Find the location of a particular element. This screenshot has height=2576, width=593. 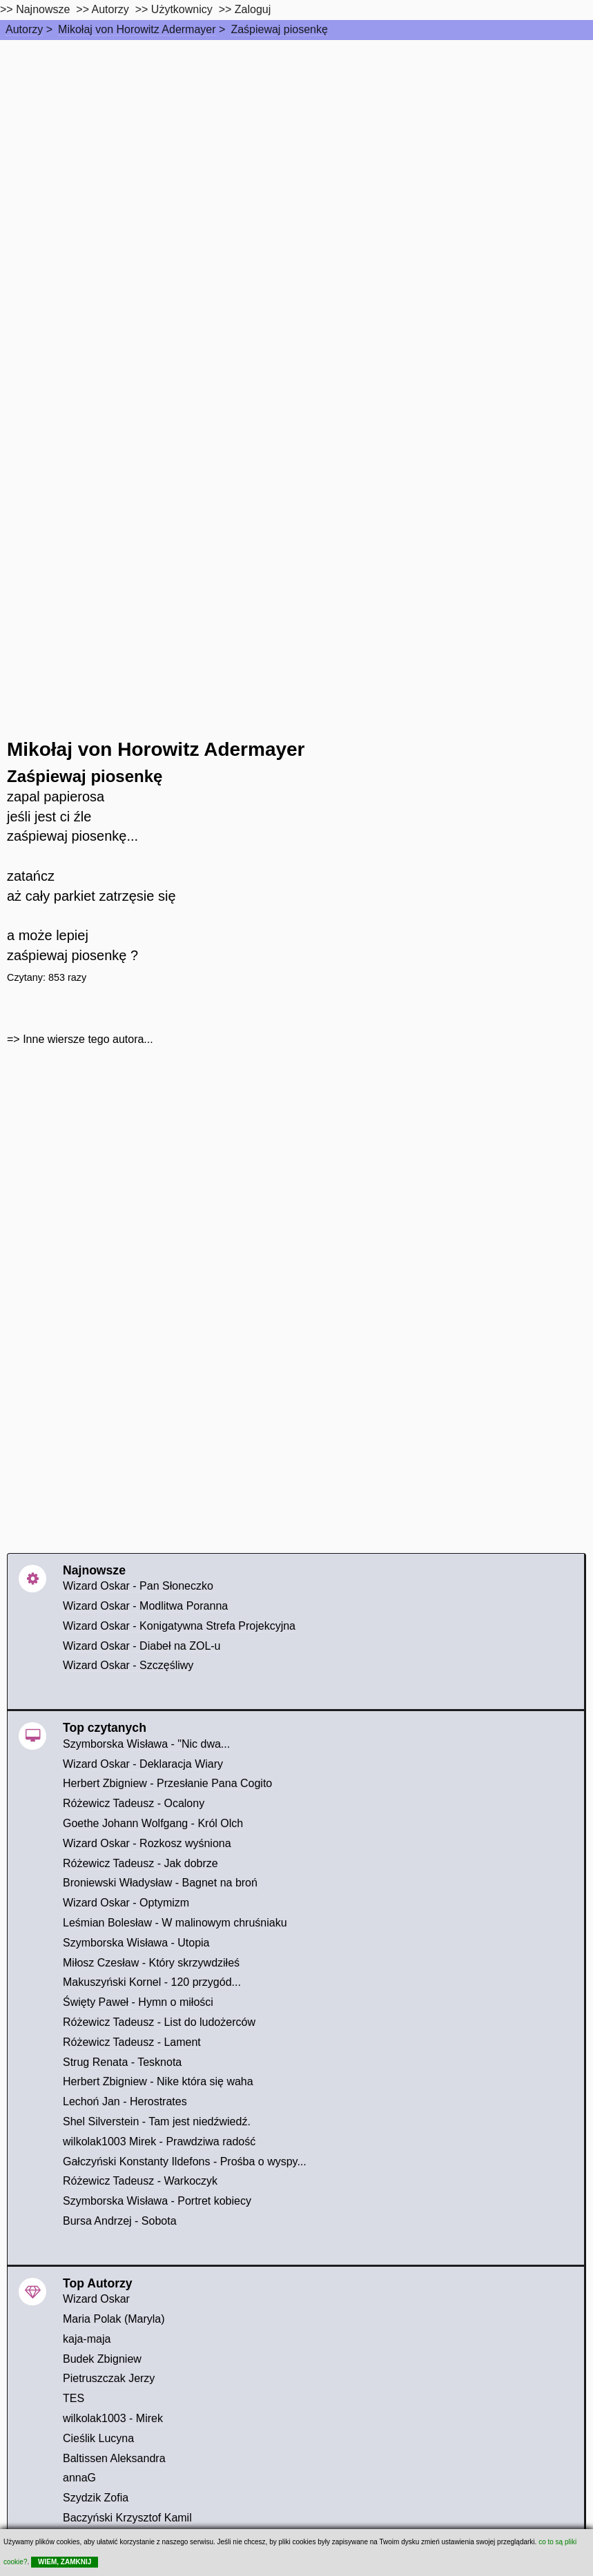

wilkolak1003 Mirek - Prawdziwa radość is located at coordinates (159, 2141).